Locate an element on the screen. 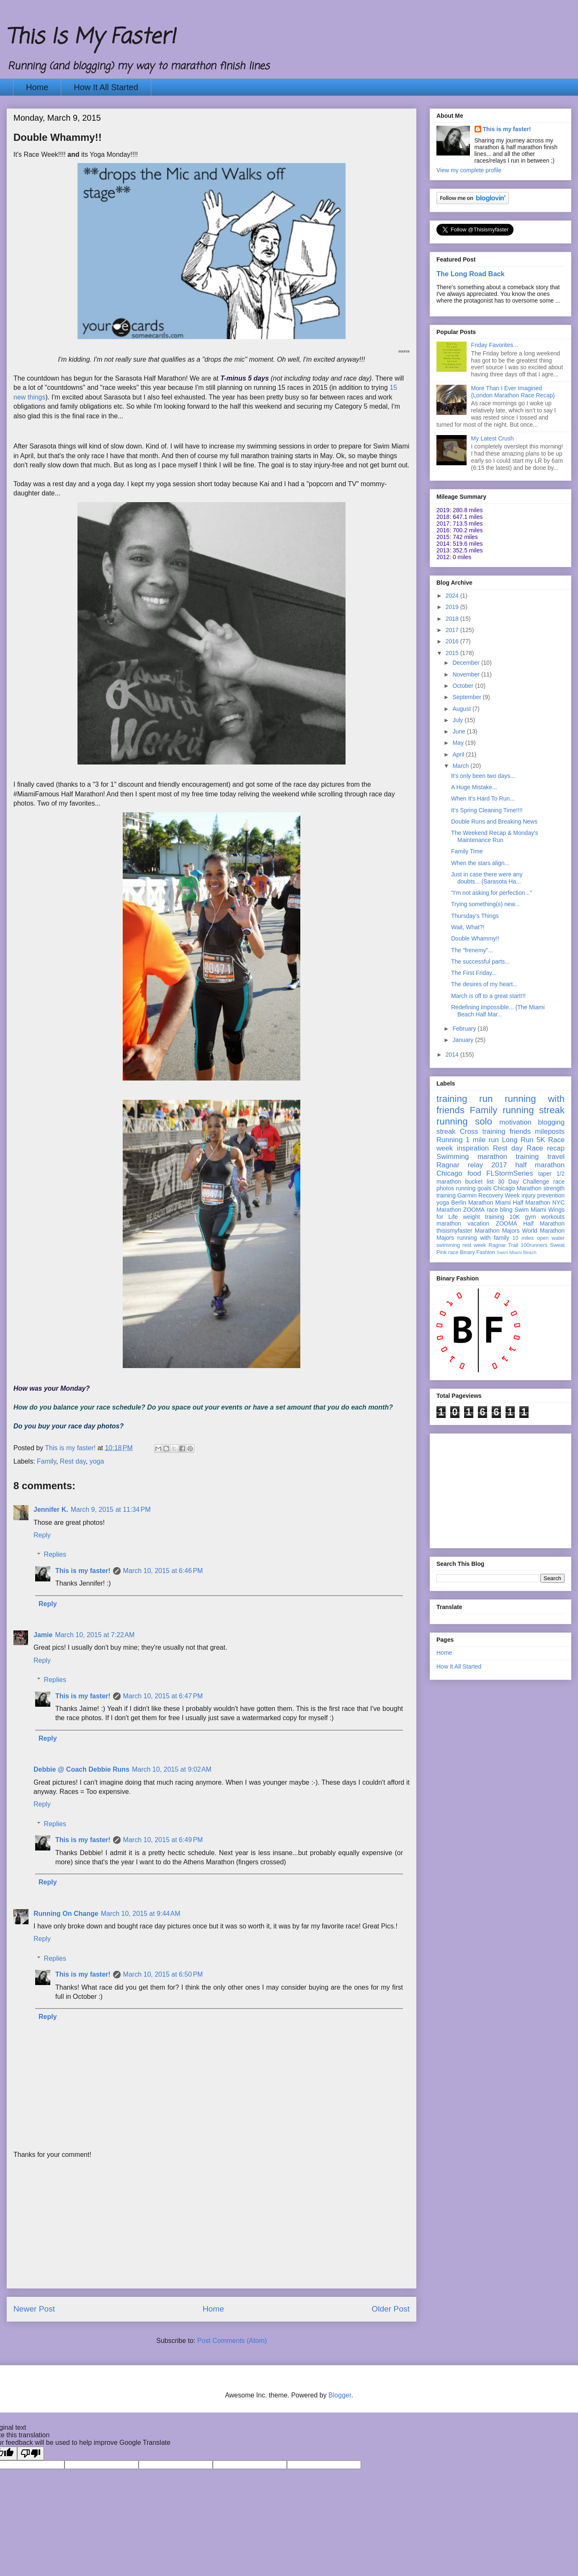 This screenshot has height=2576, width=578. The Long Road Back is located at coordinates (470, 273).